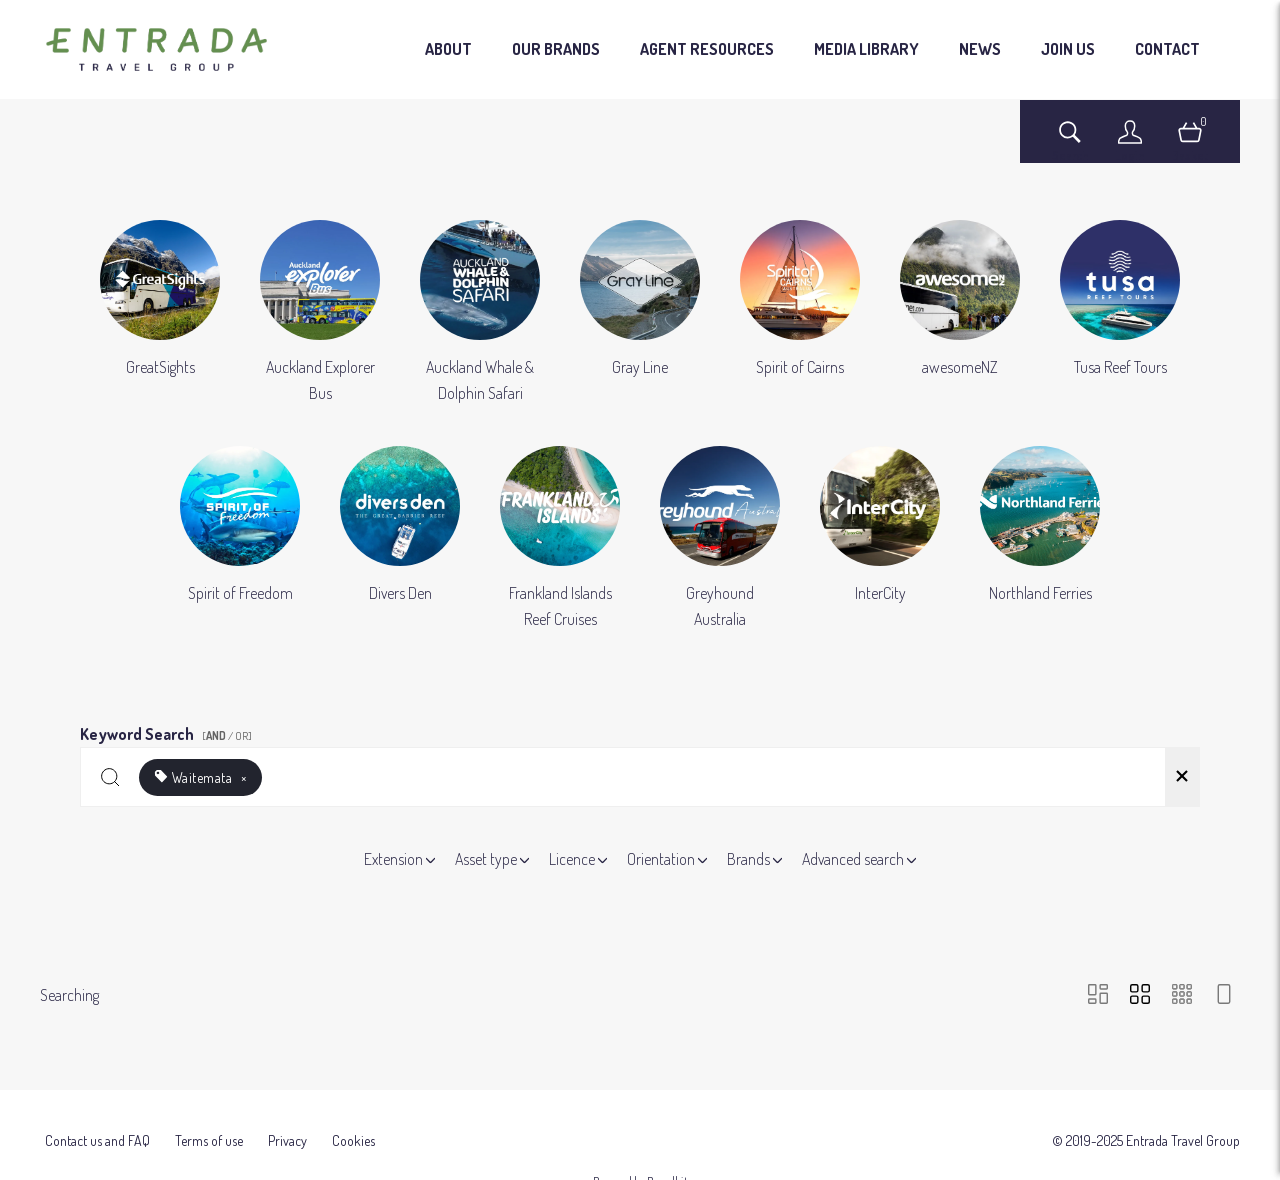 This screenshot has width=1280, height=1180. What do you see at coordinates (1068, 49) in the screenshot?
I see `JOIN US` at bounding box center [1068, 49].